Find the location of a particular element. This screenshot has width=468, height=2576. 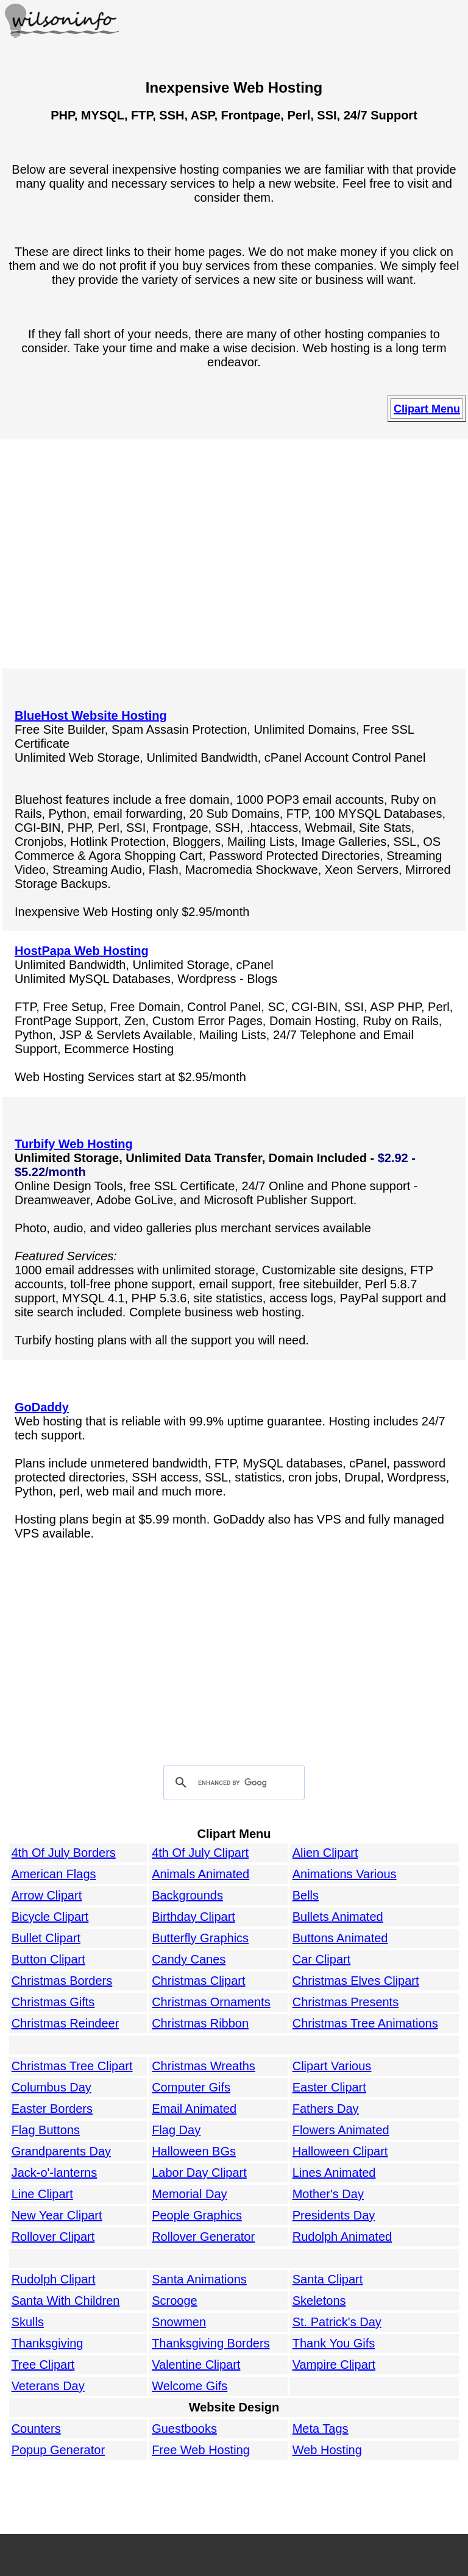

Labor Day Clipart is located at coordinates (199, 2172).